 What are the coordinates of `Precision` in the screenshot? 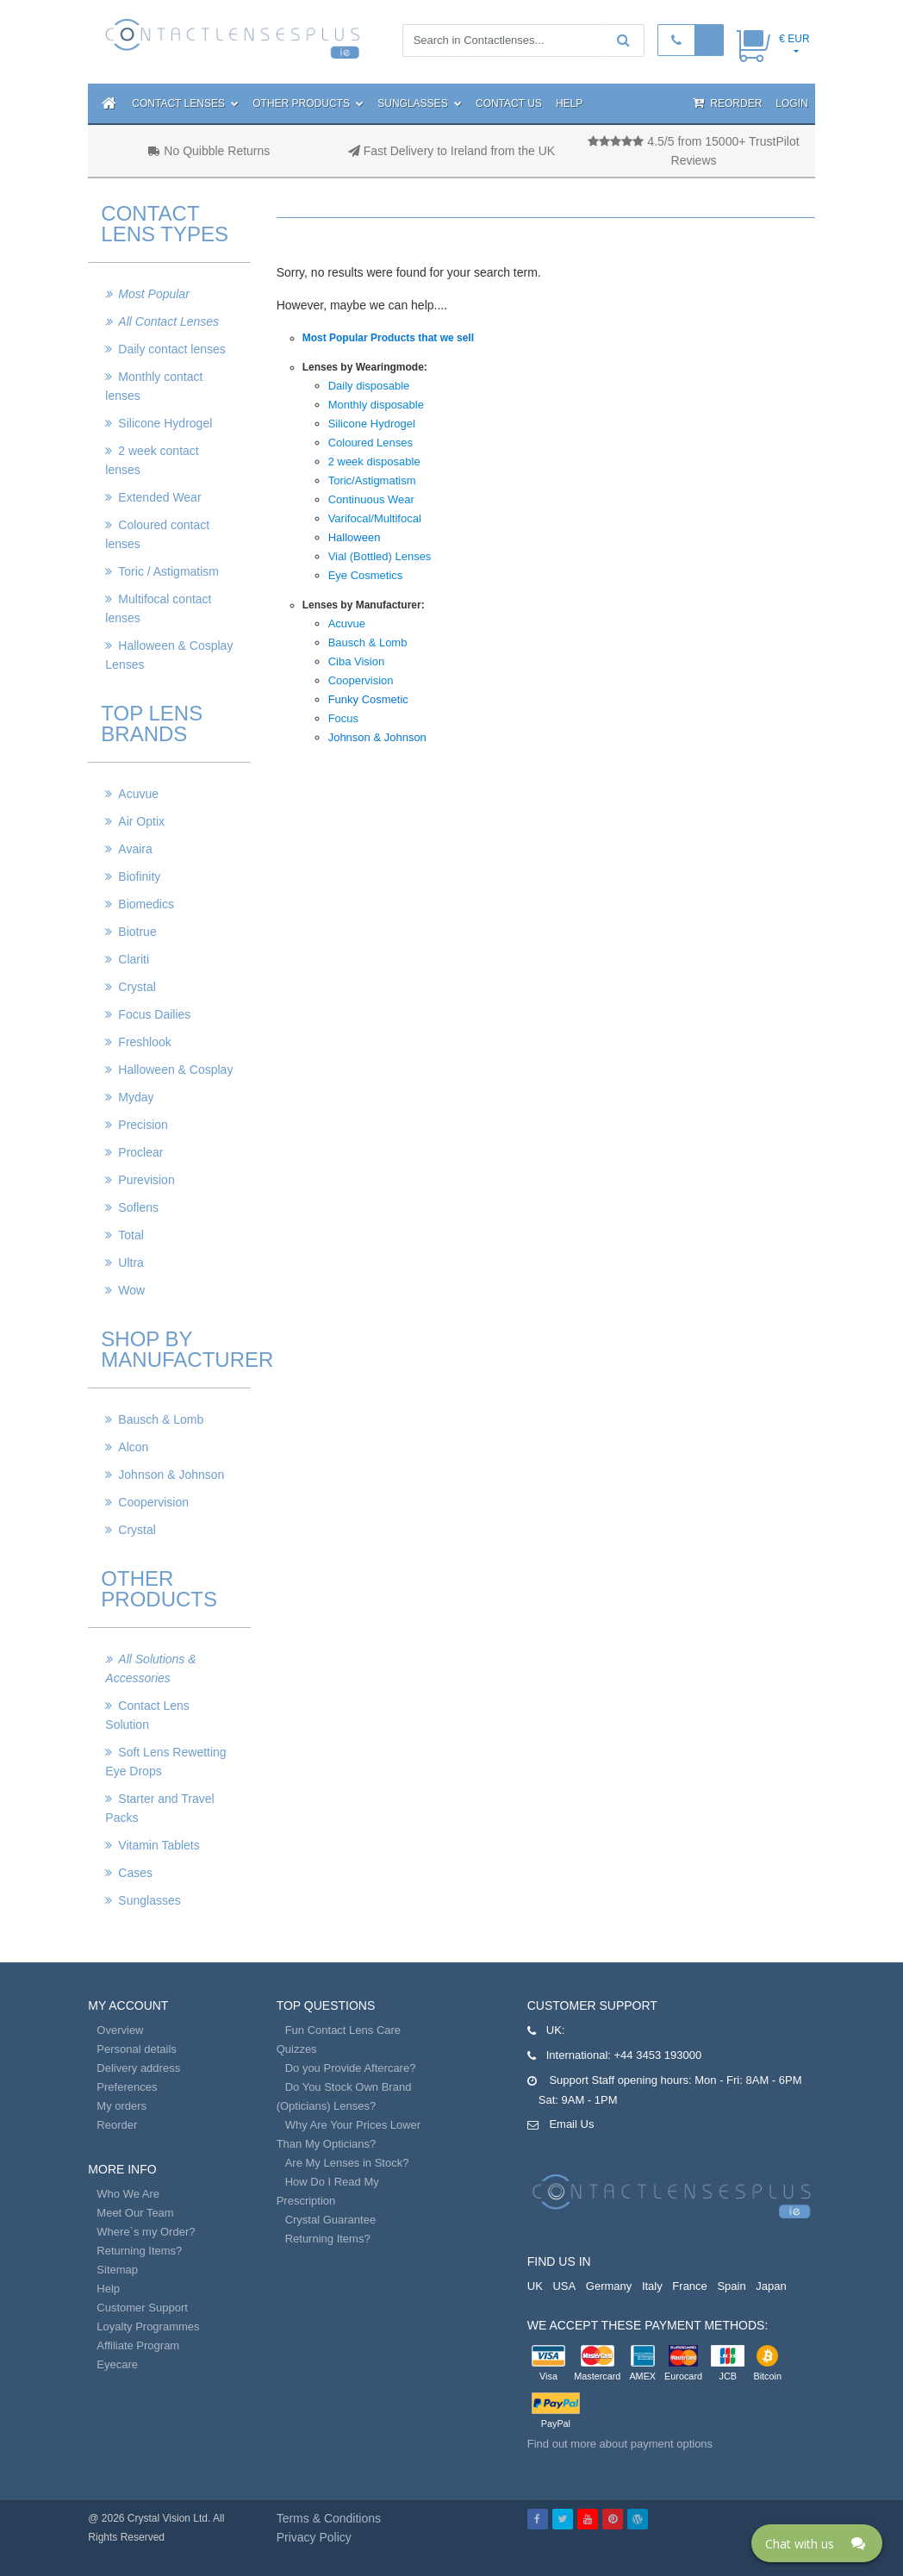 It's located at (143, 1125).